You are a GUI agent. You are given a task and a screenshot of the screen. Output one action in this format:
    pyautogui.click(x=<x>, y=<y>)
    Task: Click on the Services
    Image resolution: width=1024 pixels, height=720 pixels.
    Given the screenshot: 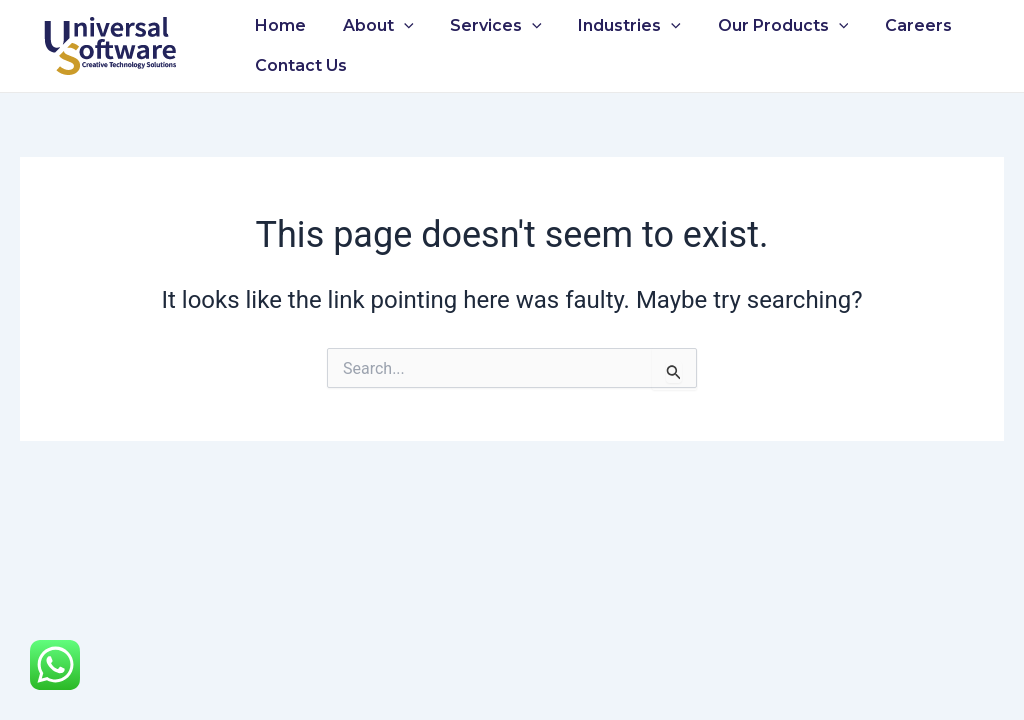 What is the action you would take?
    pyautogui.click(x=485, y=26)
    